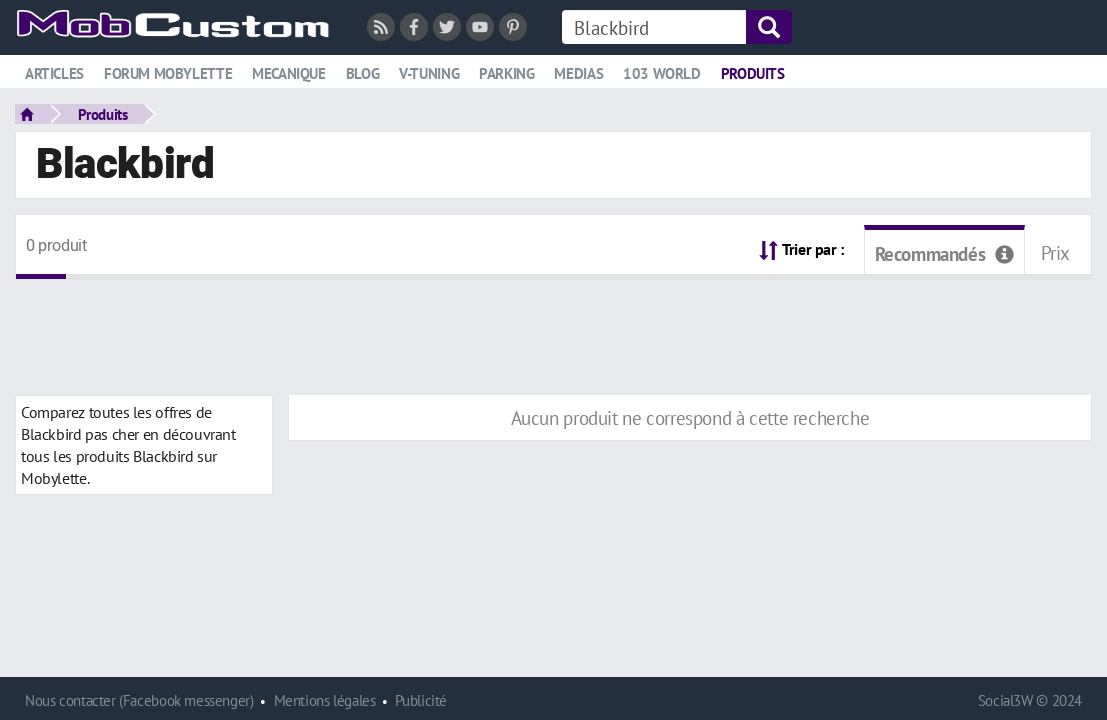 This screenshot has width=1107, height=720. I want to click on Parking, so click(506, 73).